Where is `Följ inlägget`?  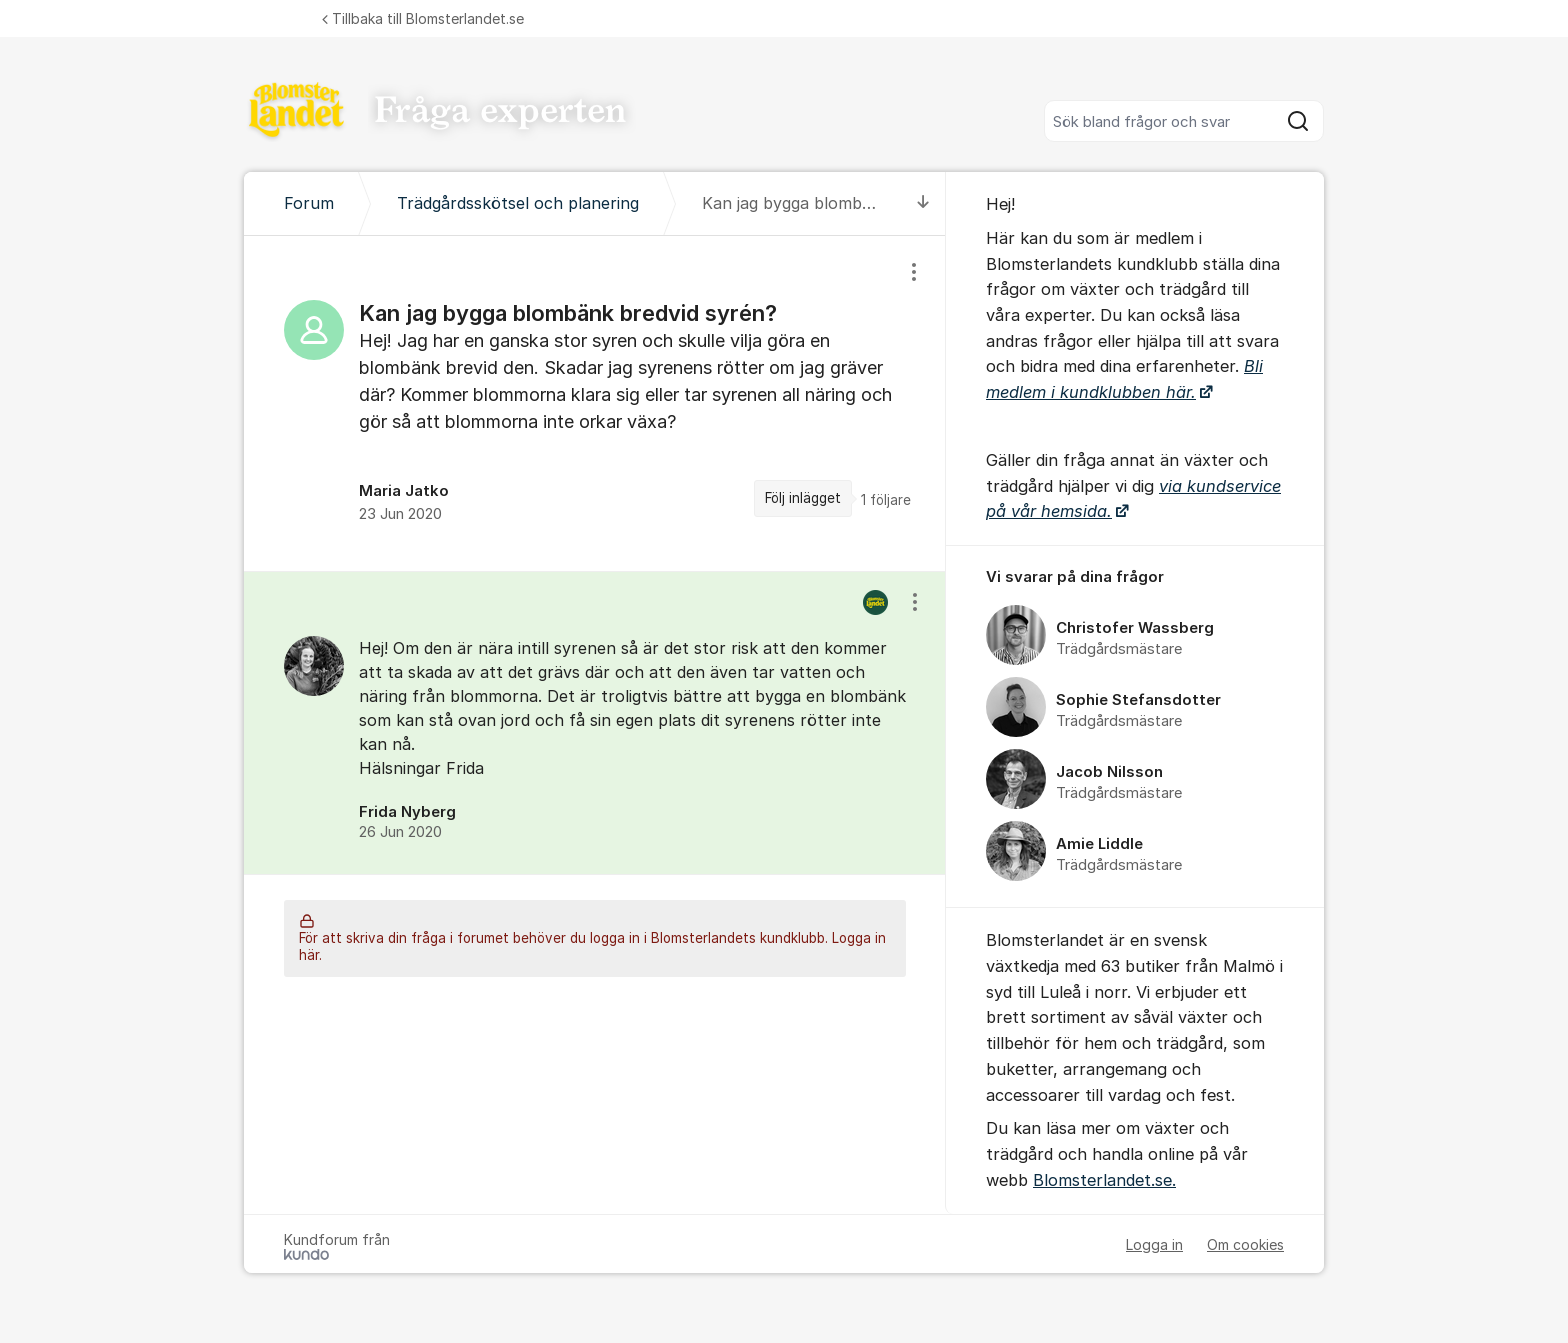
Följ inlägget is located at coordinates (803, 498).